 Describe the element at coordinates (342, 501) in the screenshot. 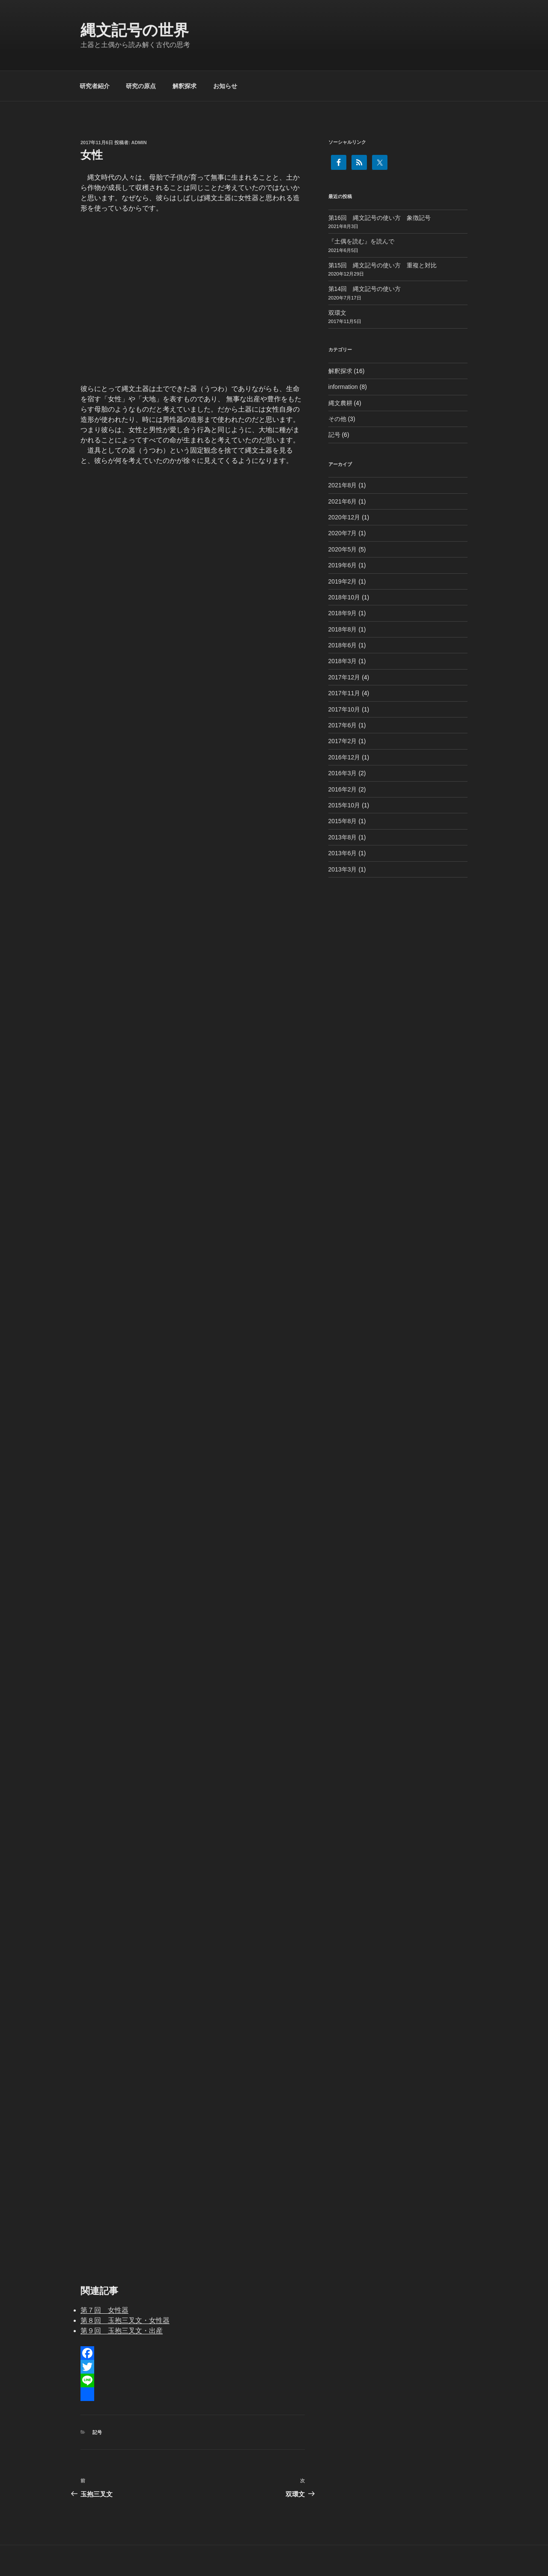

I see `2021年6月` at that location.